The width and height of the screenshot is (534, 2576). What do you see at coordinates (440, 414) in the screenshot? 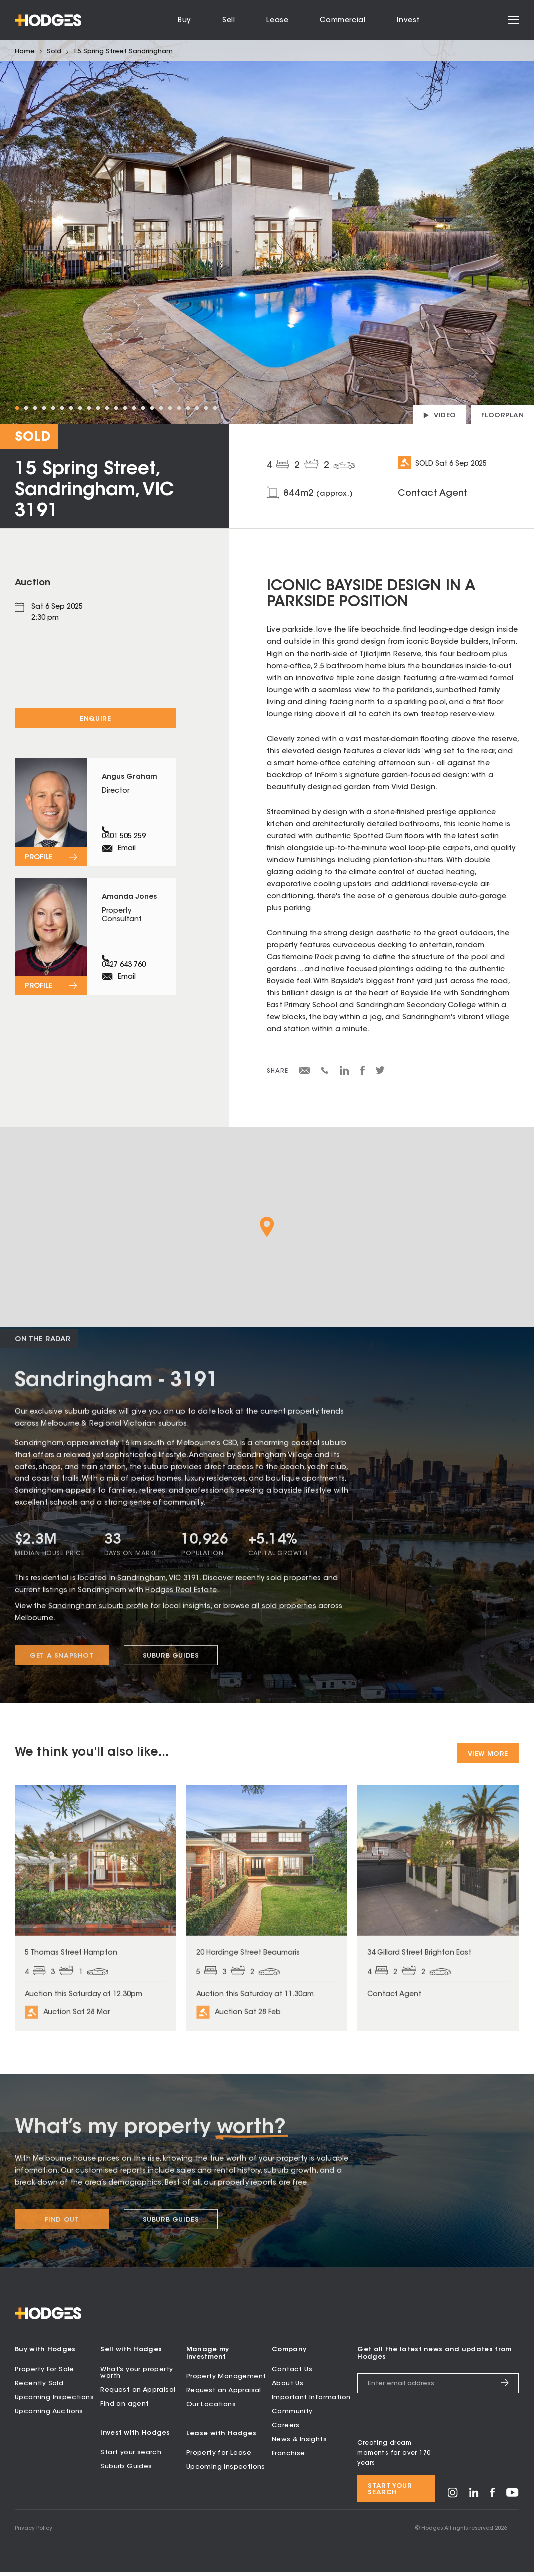
I see `[Play property video]` at bounding box center [440, 414].